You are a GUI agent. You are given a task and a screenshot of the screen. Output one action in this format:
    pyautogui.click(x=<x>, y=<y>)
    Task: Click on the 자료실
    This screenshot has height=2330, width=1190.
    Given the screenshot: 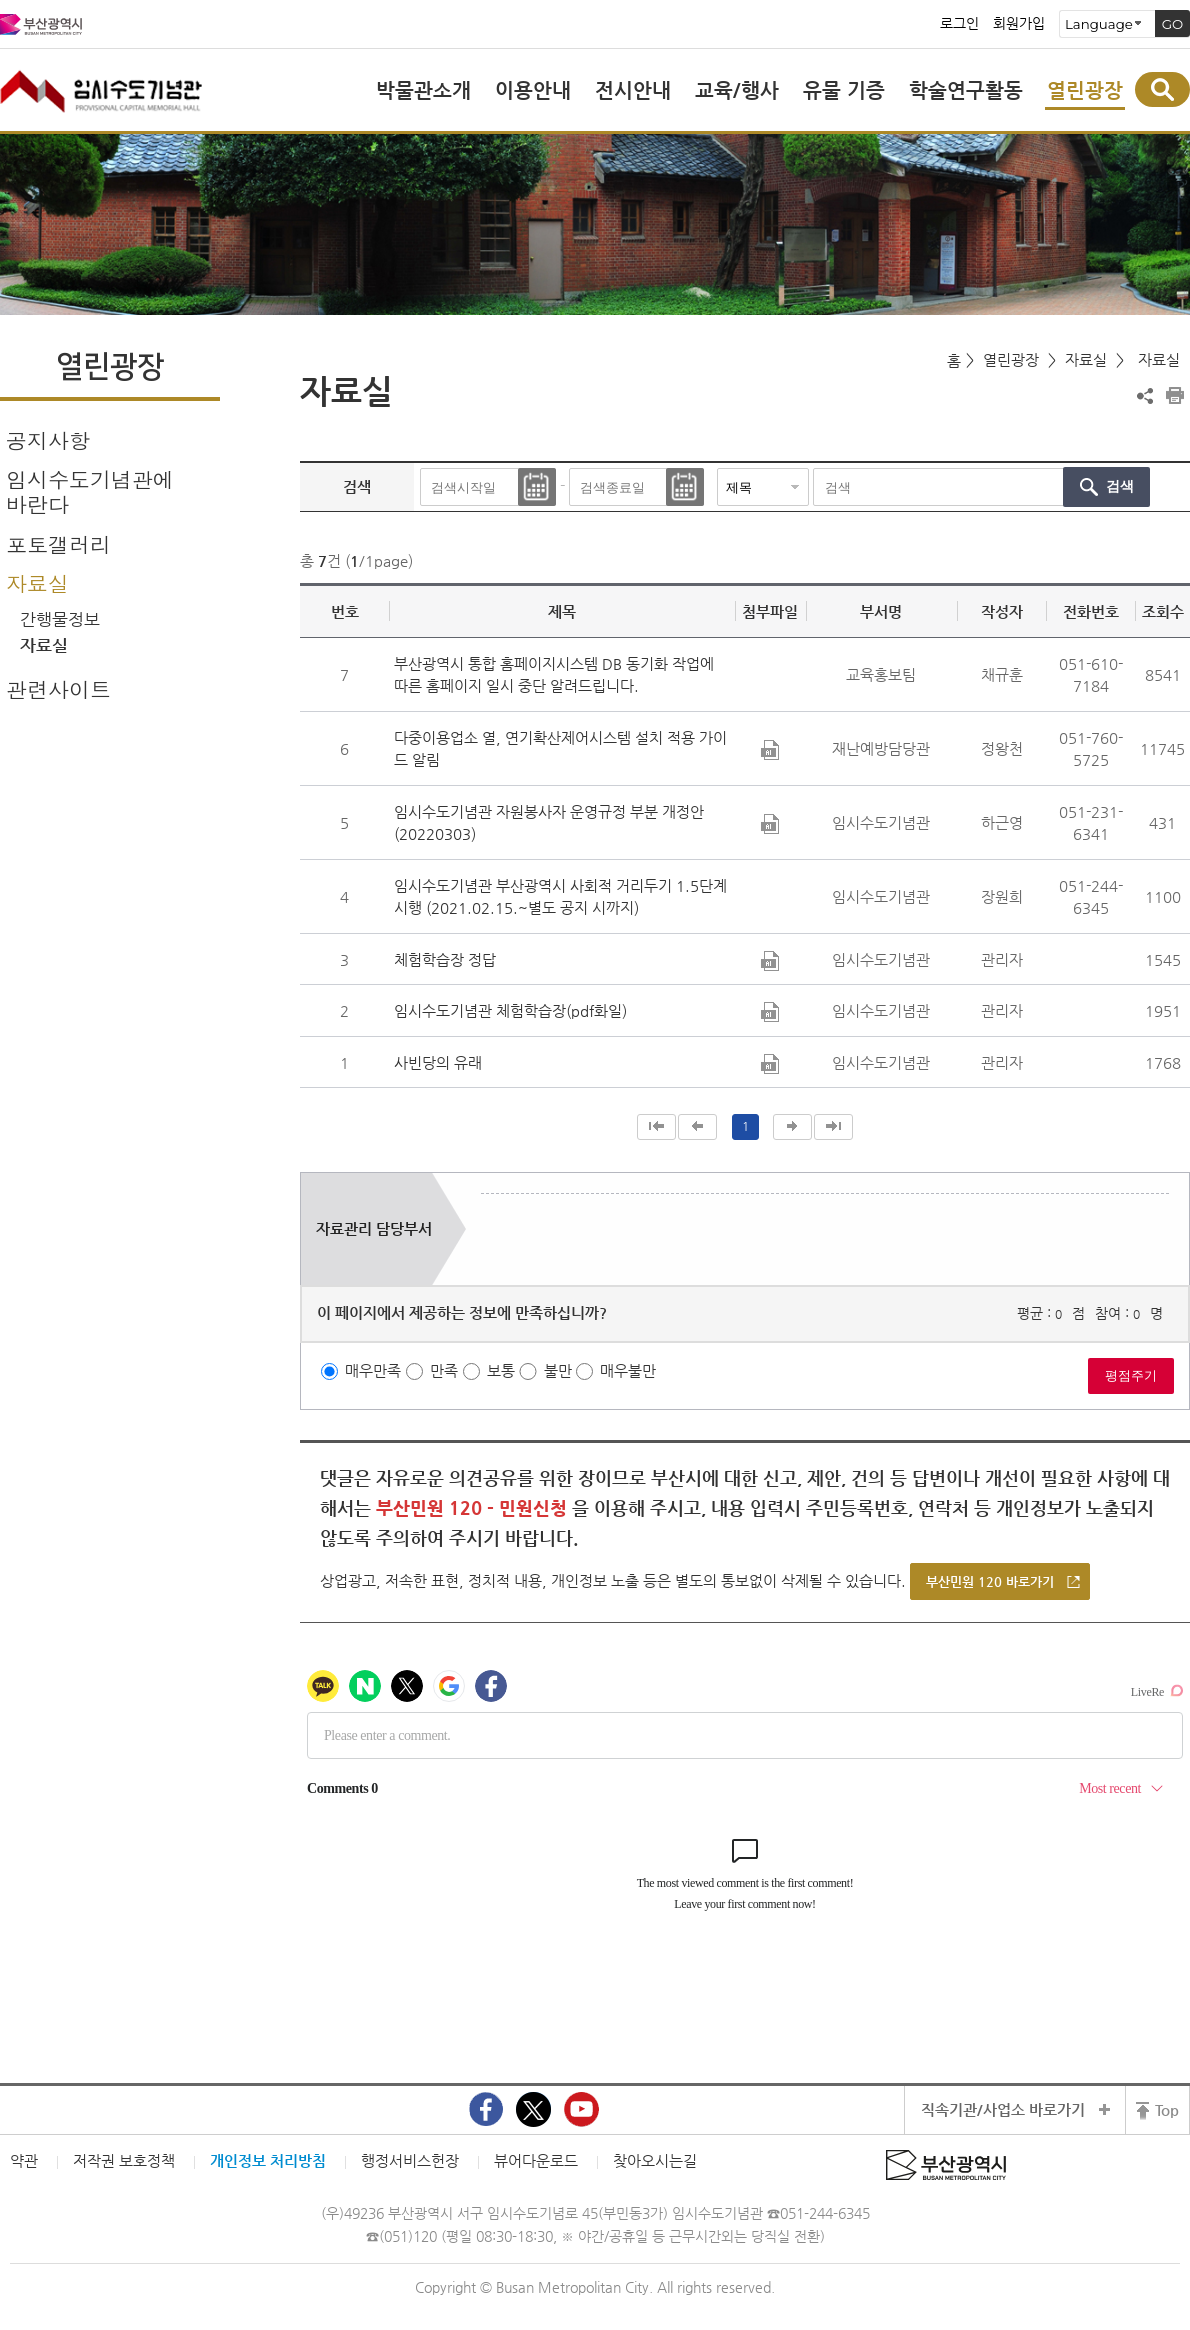 What is the action you would take?
    pyautogui.click(x=37, y=583)
    